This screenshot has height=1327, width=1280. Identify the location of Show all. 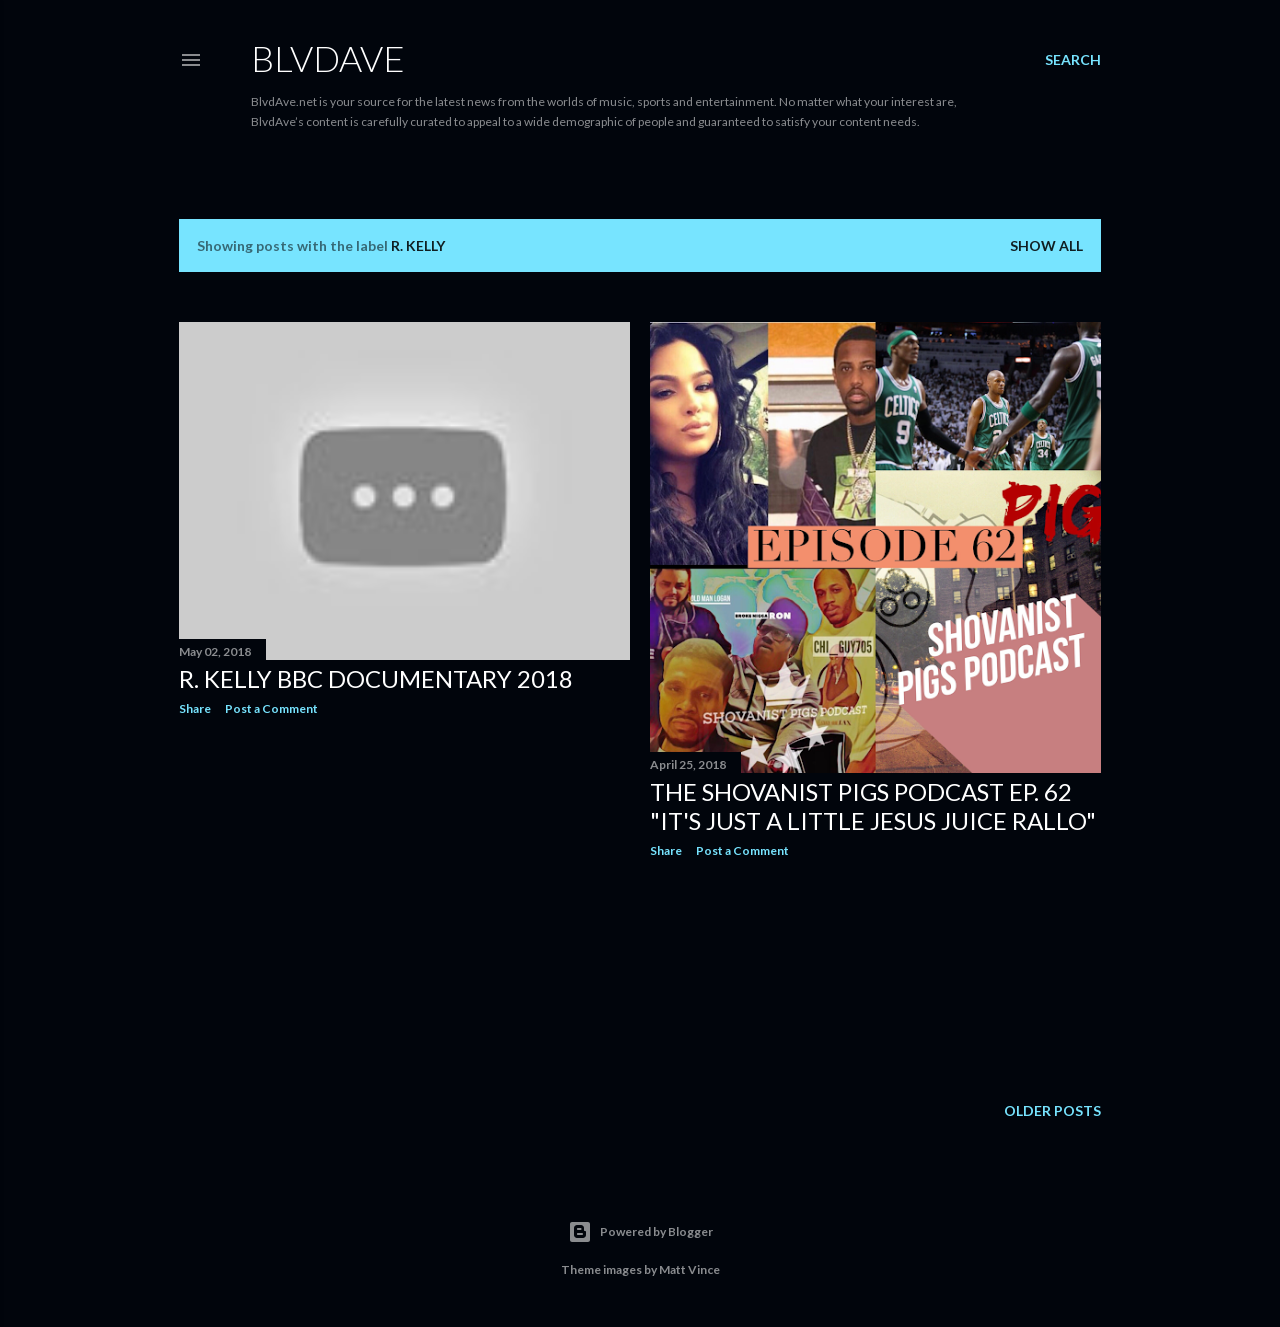
(1046, 245).